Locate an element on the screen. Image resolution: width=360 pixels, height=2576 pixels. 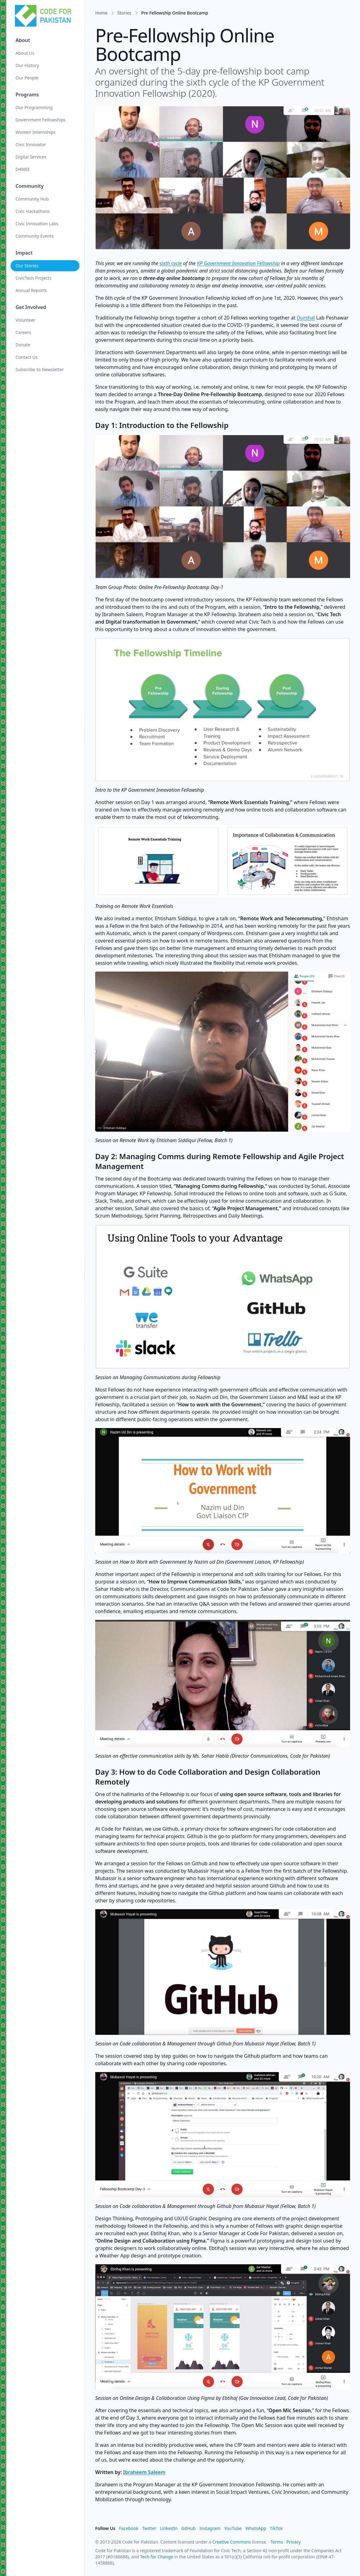
GitHub is located at coordinates (188, 2528).